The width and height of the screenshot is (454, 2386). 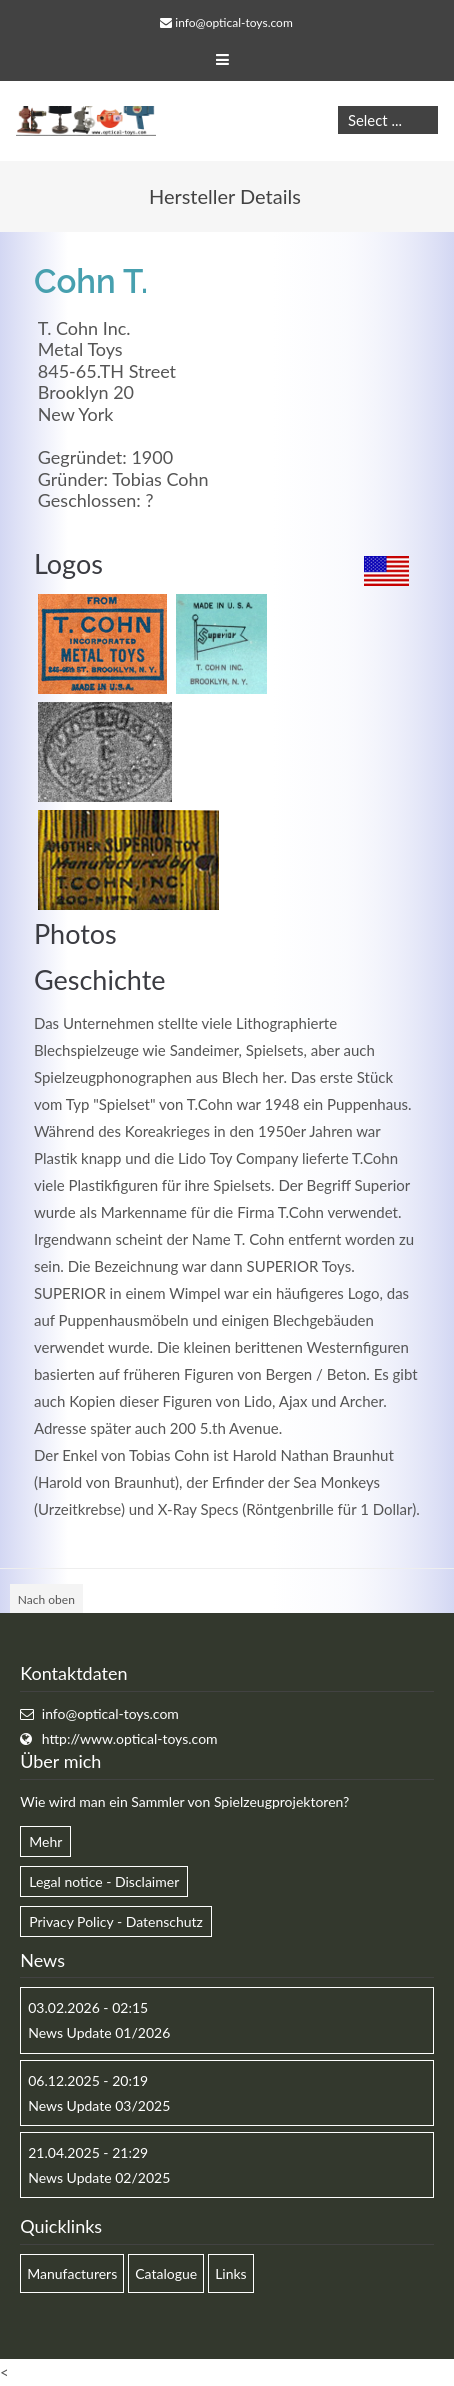 What do you see at coordinates (99, 2177) in the screenshot?
I see `News Update 02/2025` at bounding box center [99, 2177].